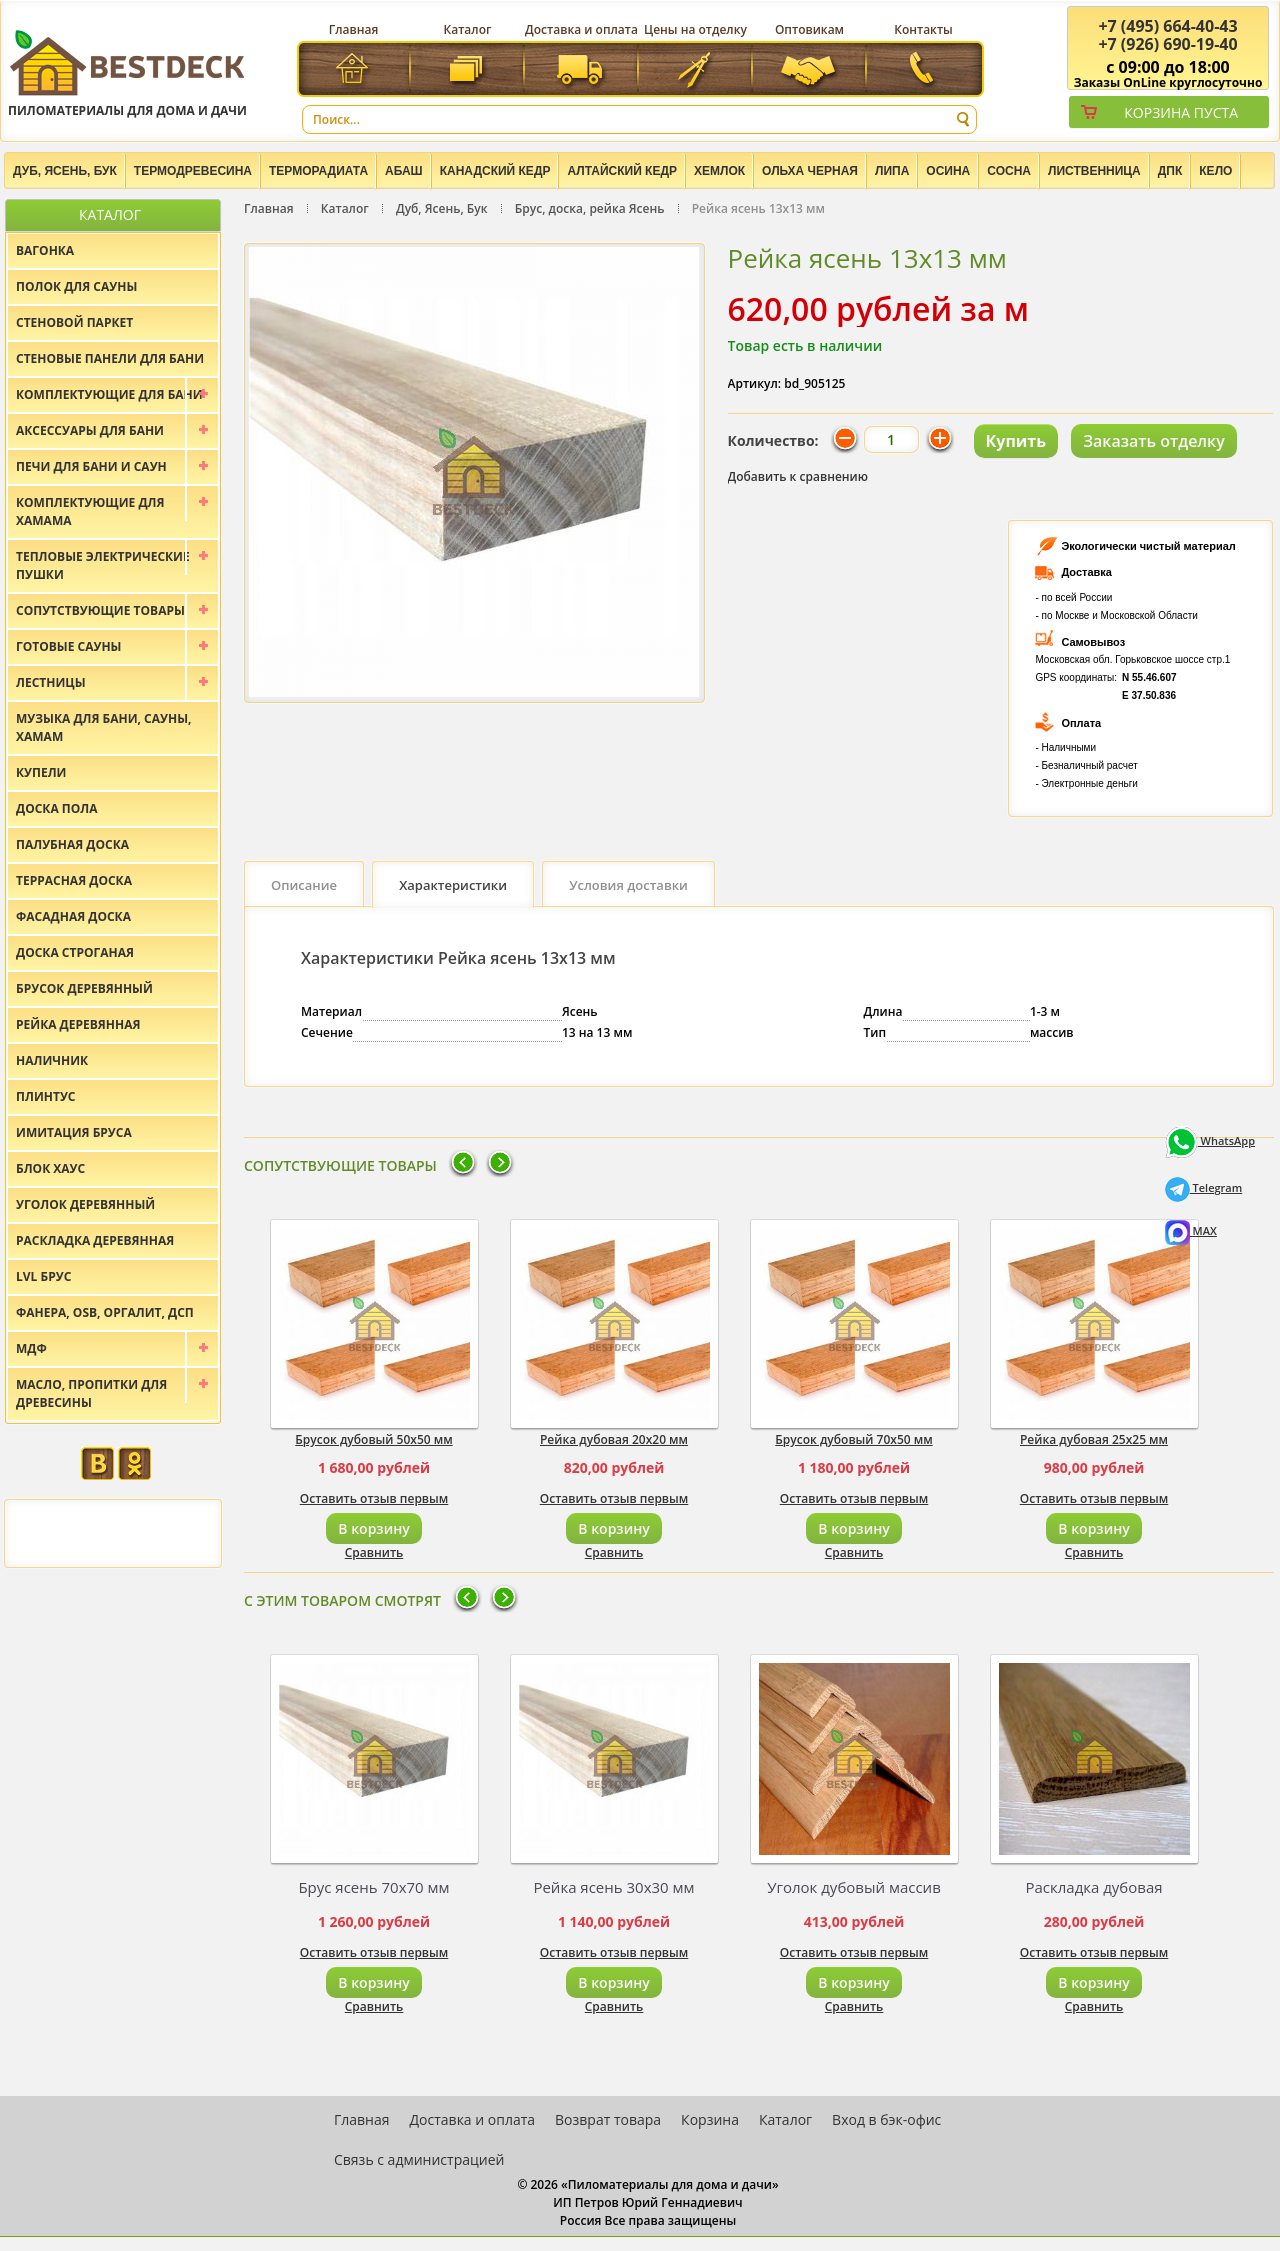 The image size is (1280, 2251). What do you see at coordinates (57, 808) in the screenshot?
I see `Доска пола` at bounding box center [57, 808].